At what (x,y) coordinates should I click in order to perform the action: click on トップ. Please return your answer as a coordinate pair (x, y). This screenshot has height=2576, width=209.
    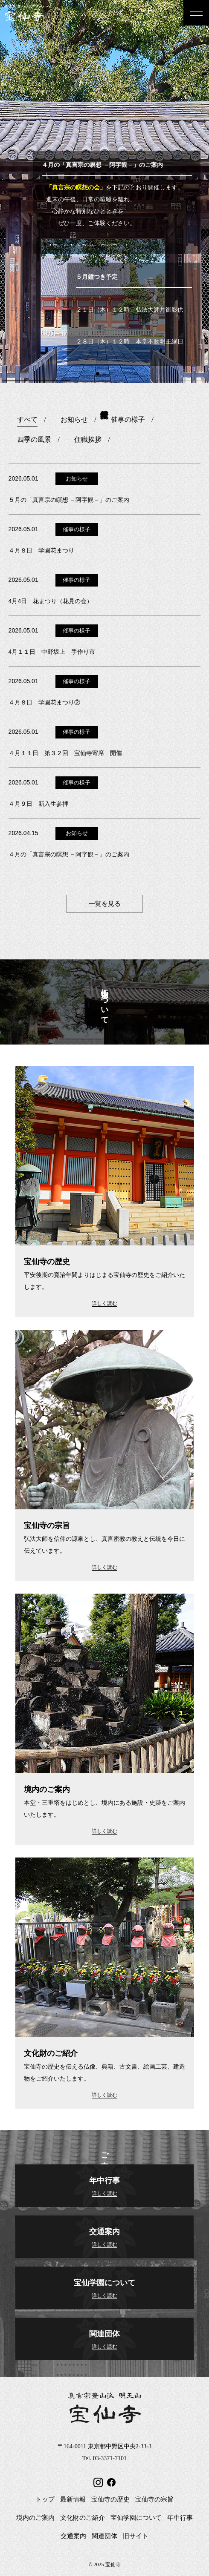
    Looking at the image, I should click on (45, 2499).